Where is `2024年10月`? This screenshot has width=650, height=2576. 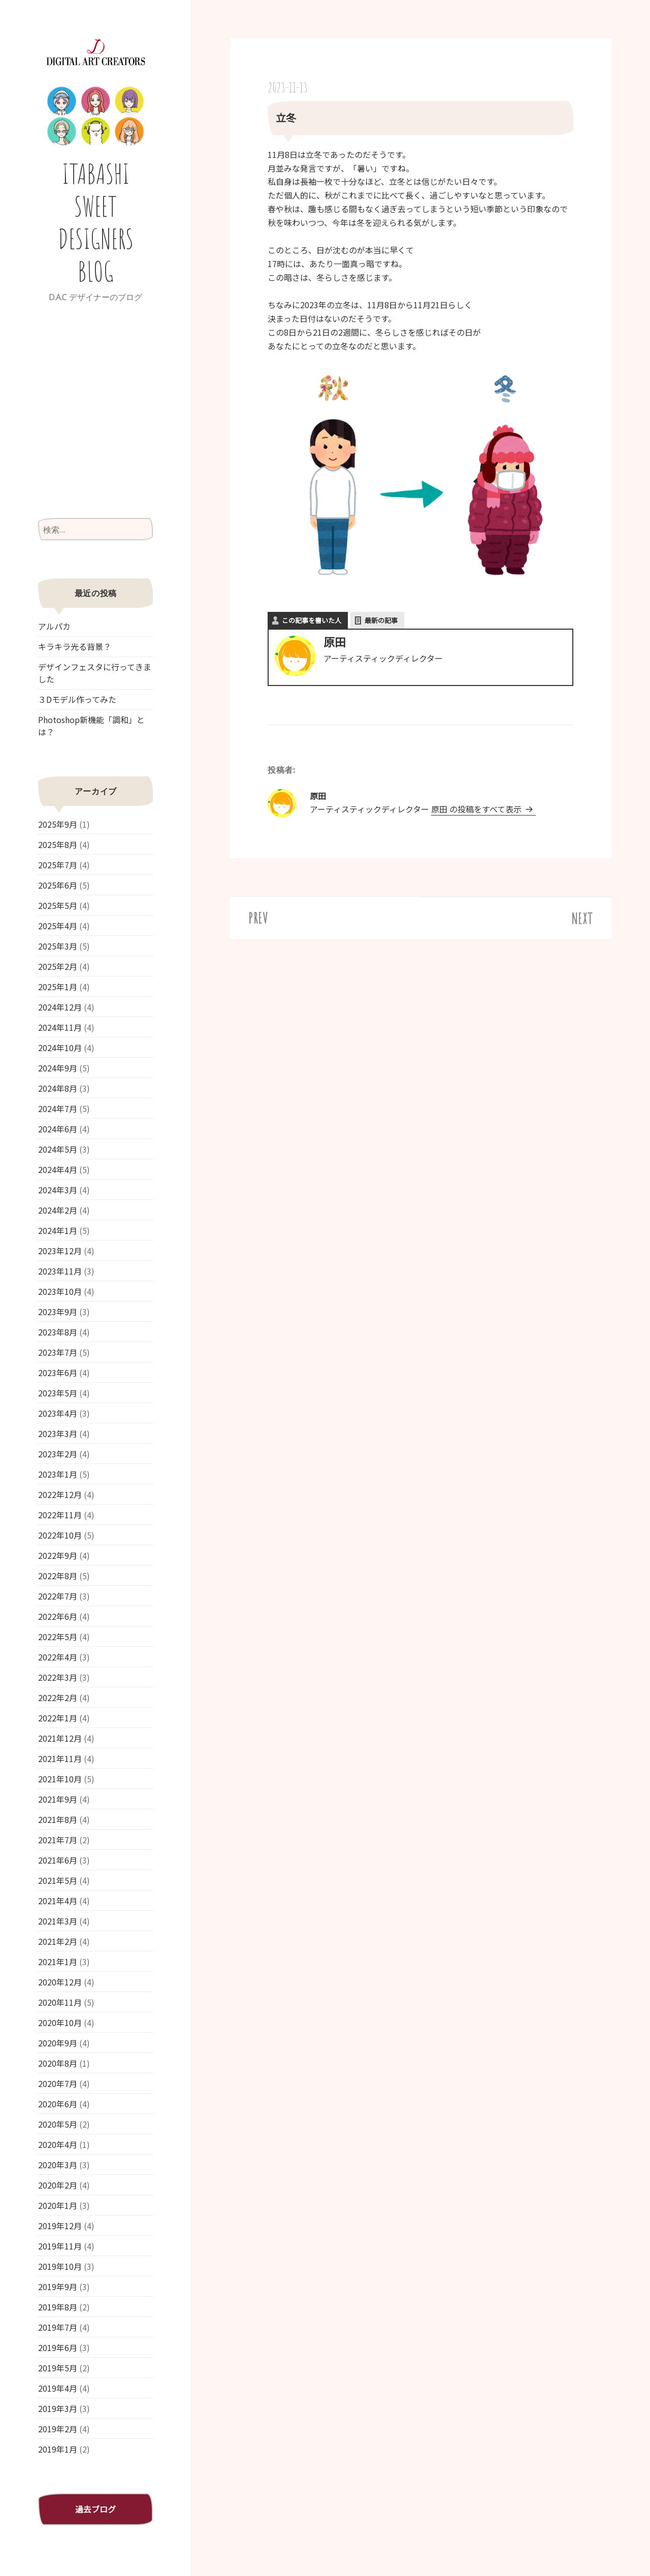
2024年10月 is located at coordinates (60, 1047).